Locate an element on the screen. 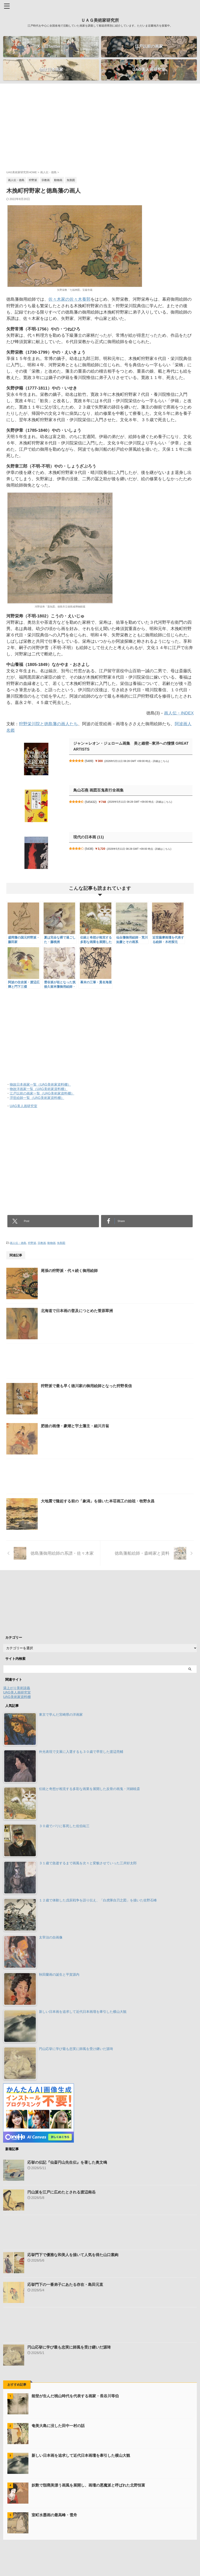 The height and width of the screenshot is (2576, 200). 能登が生んだ桃山時代を代表する画家・長谷川等伯 is located at coordinates (75, 2396).